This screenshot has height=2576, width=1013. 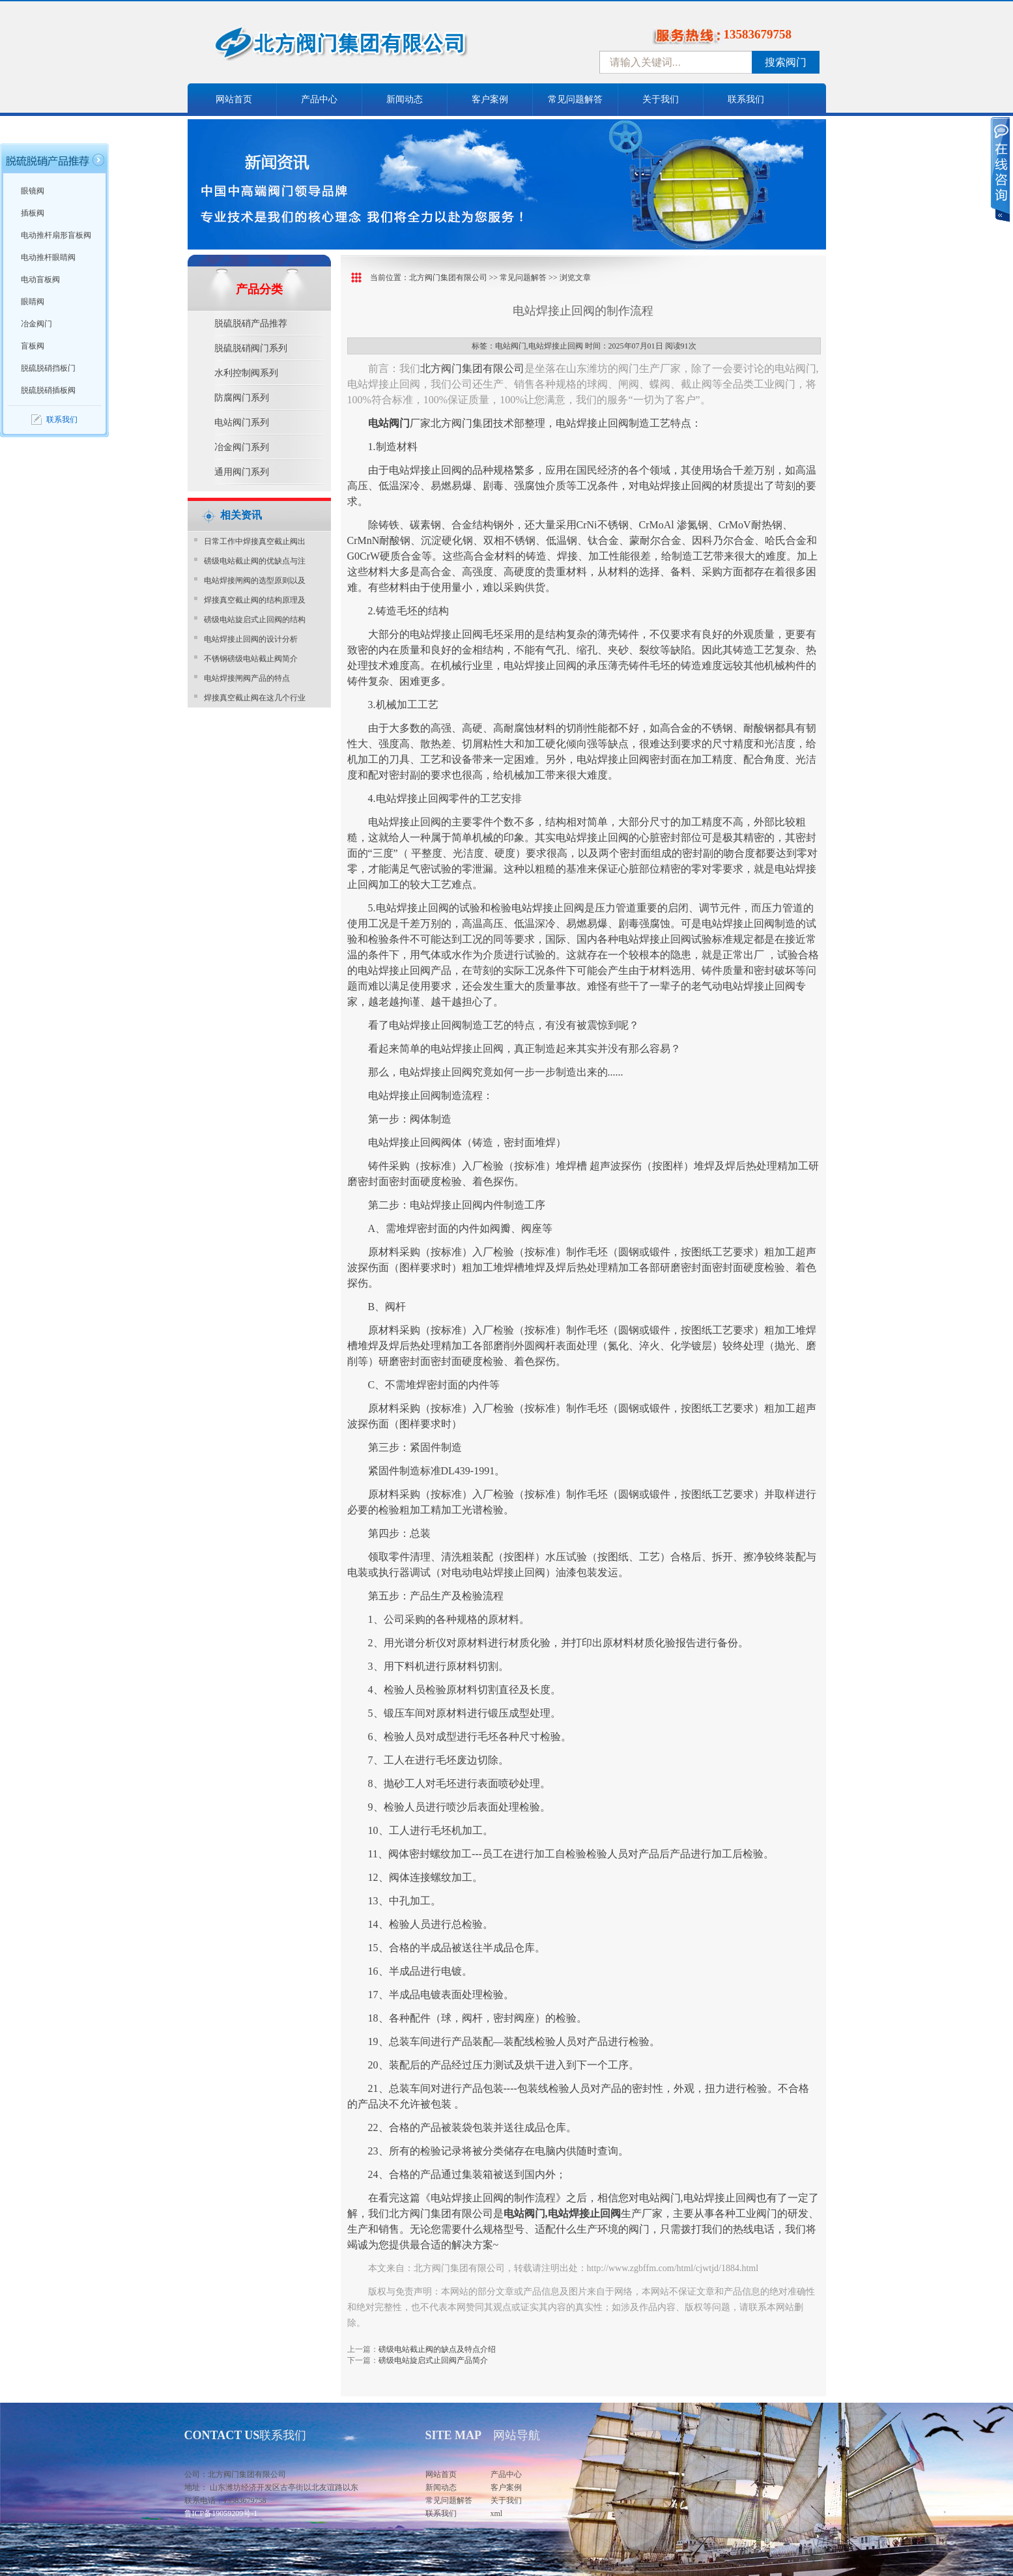 What do you see at coordinates (250, 323) in the screenshot?
I see `脱硫脱硝产品推荐` at bounding box center [250, 323].